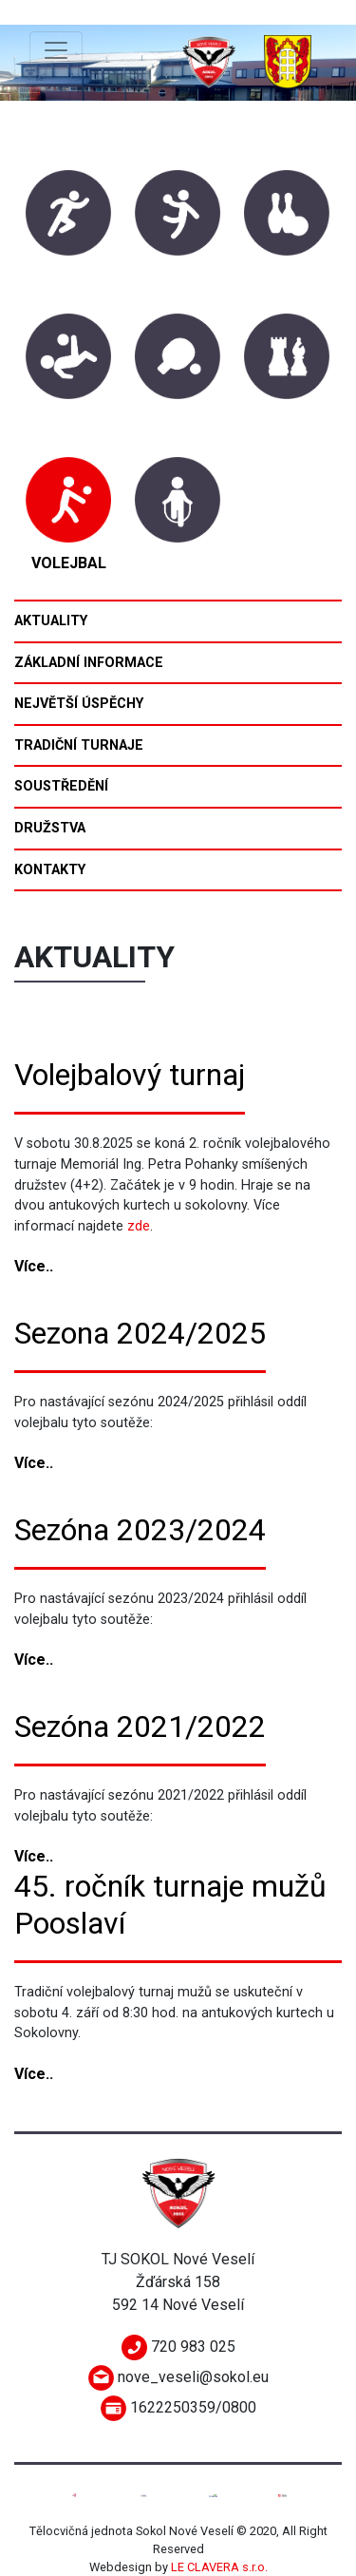 This screenshot has width=356, height=2576. I want to click on Největší úspěchy, so click(78, 704).